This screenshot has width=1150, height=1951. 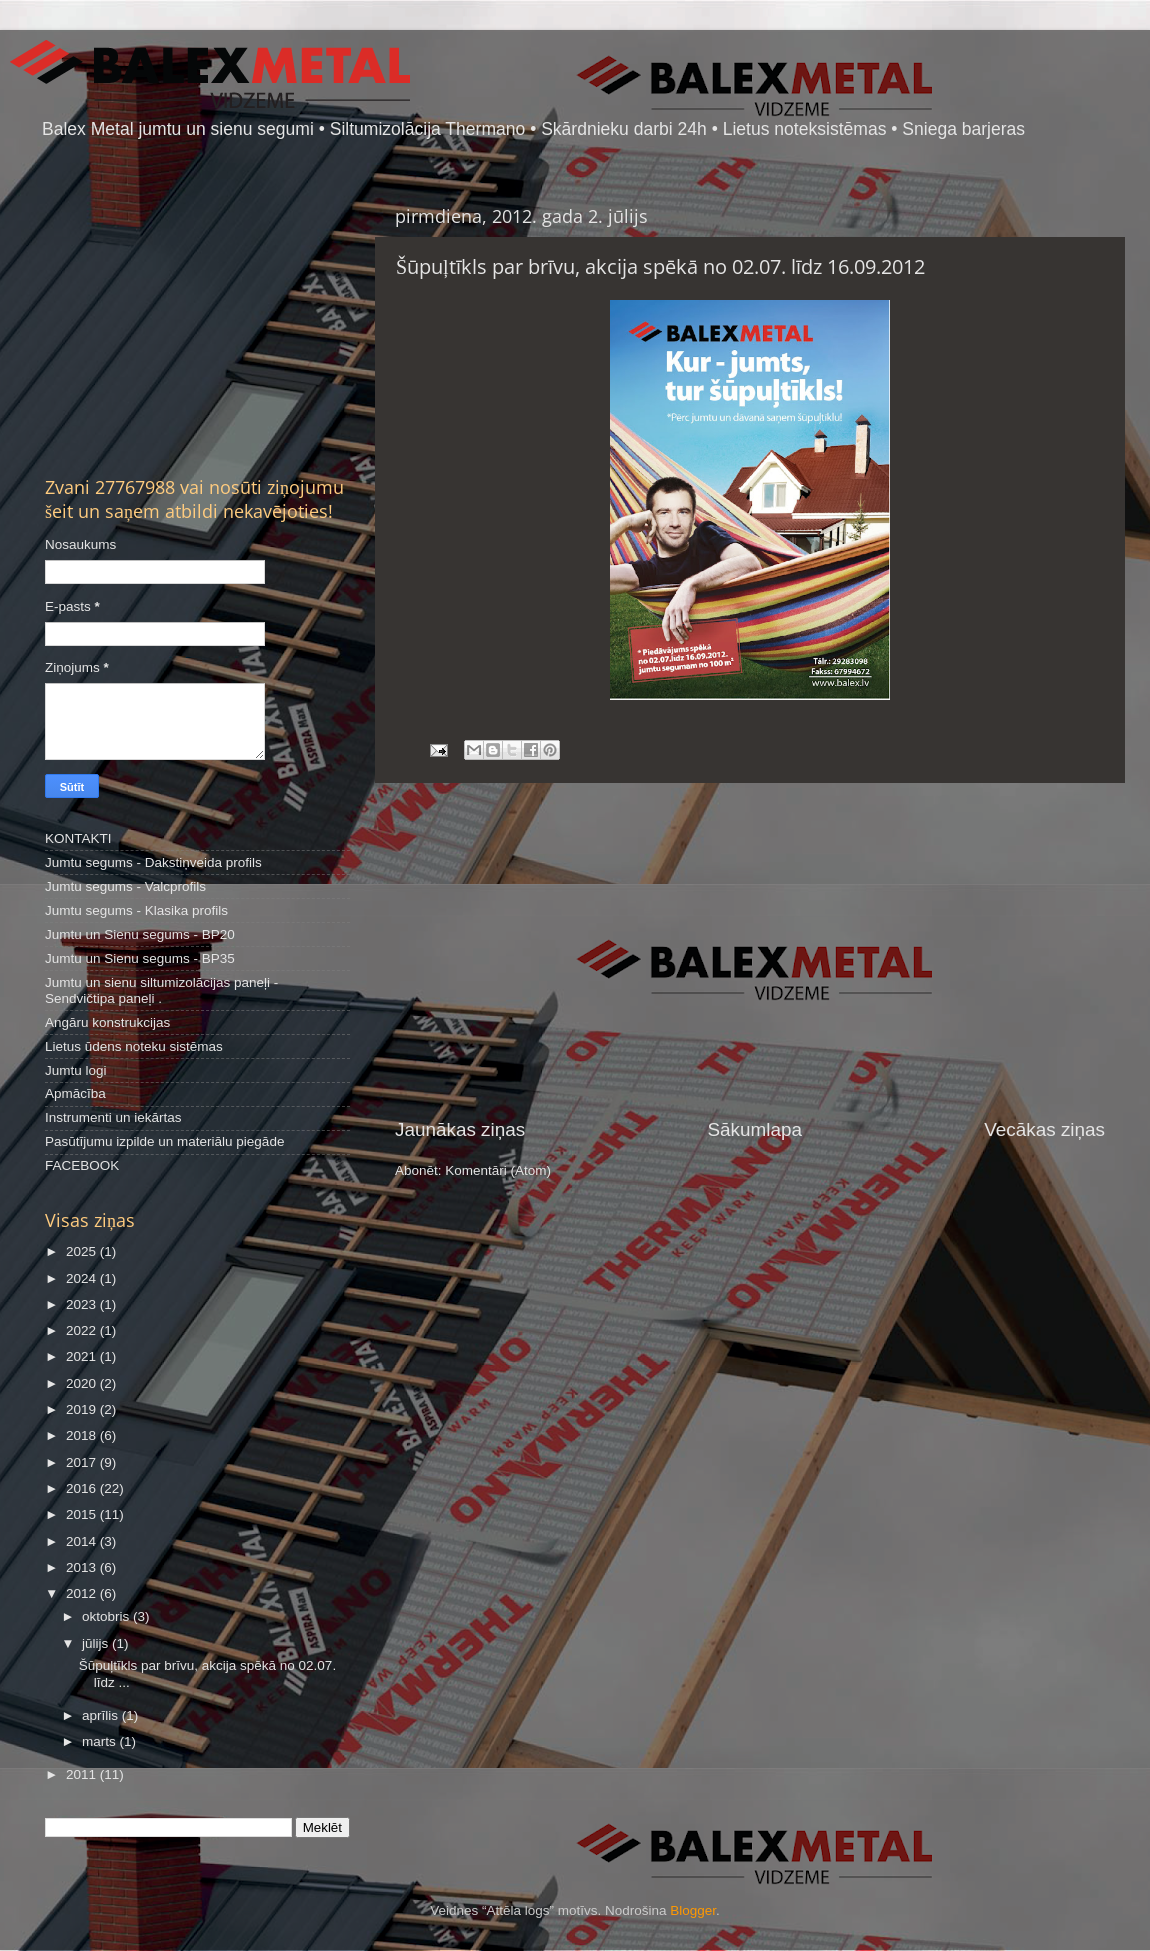 What do you see at coordinates (83, 1251) in the screenshot?
I see `2025` at bounding box center [83, 1251].